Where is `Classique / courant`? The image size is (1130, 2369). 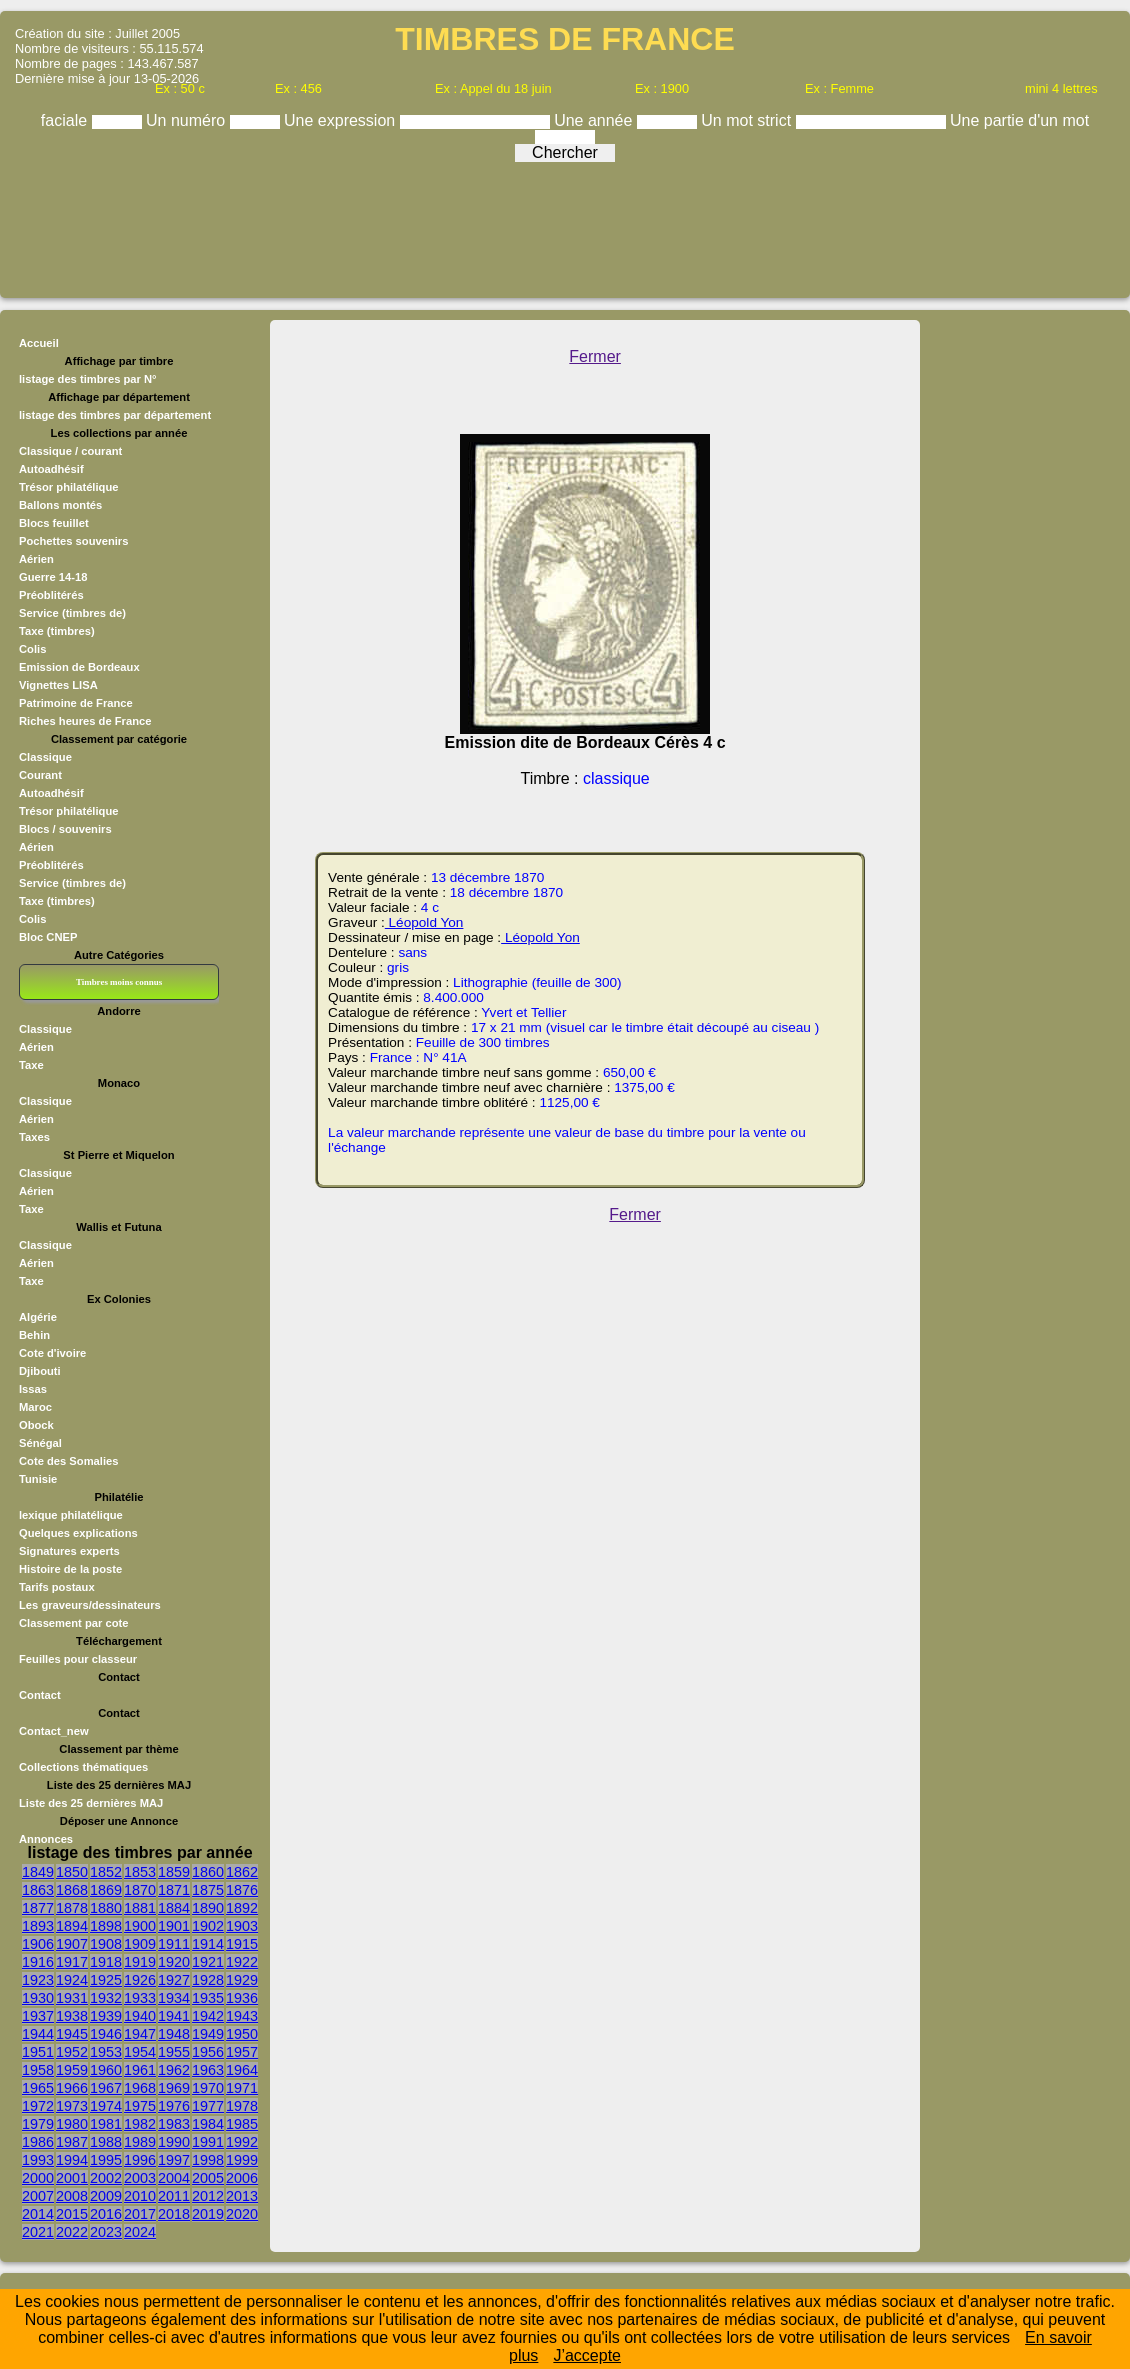
Classique / courant is located at coordinates (70, 451).